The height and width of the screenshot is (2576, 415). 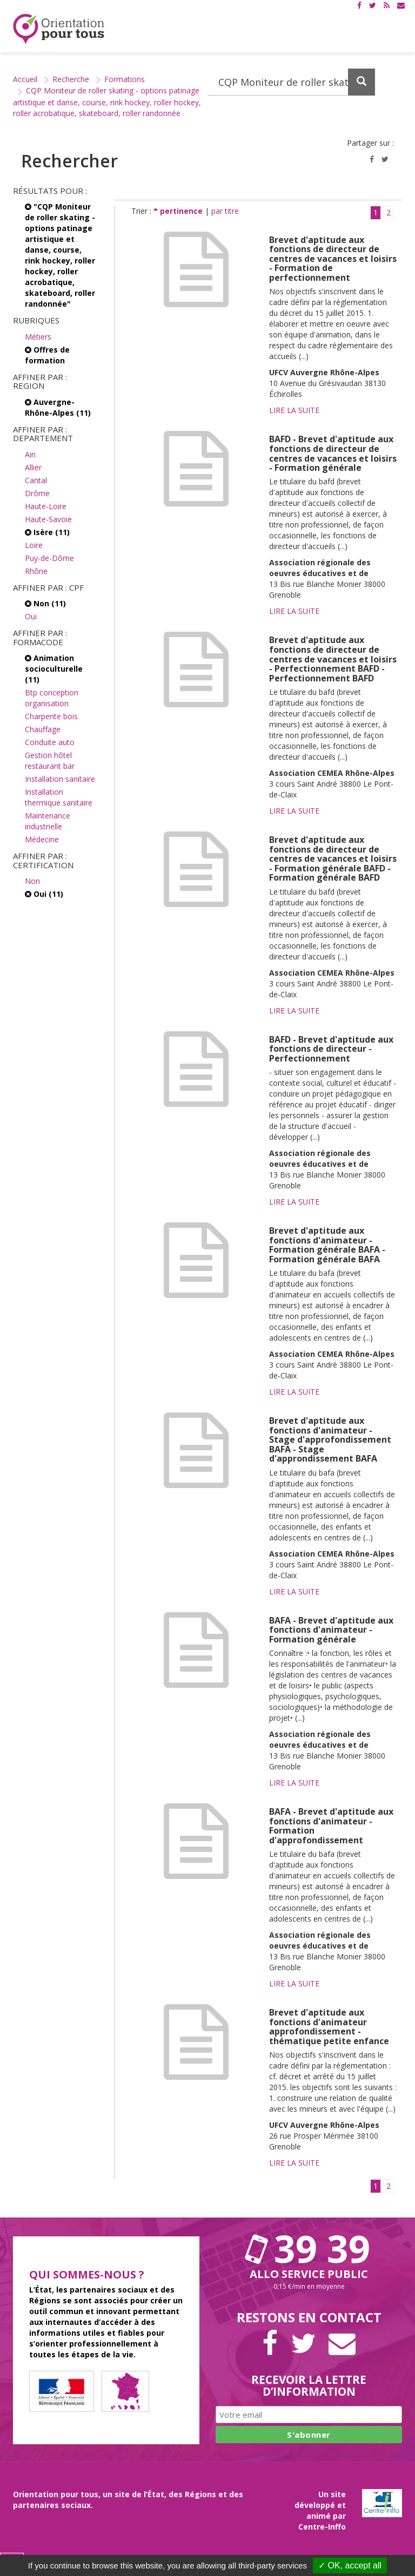 I want to click on Formations, so click(x=124, y=79).